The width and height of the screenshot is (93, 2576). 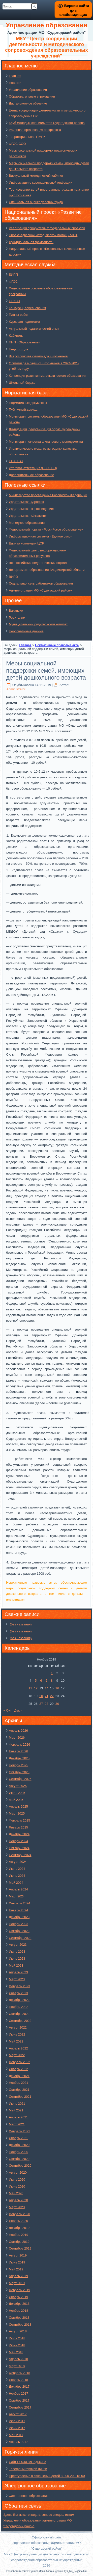 I want to click on Июль 2024, so click(x=17, y=1869).